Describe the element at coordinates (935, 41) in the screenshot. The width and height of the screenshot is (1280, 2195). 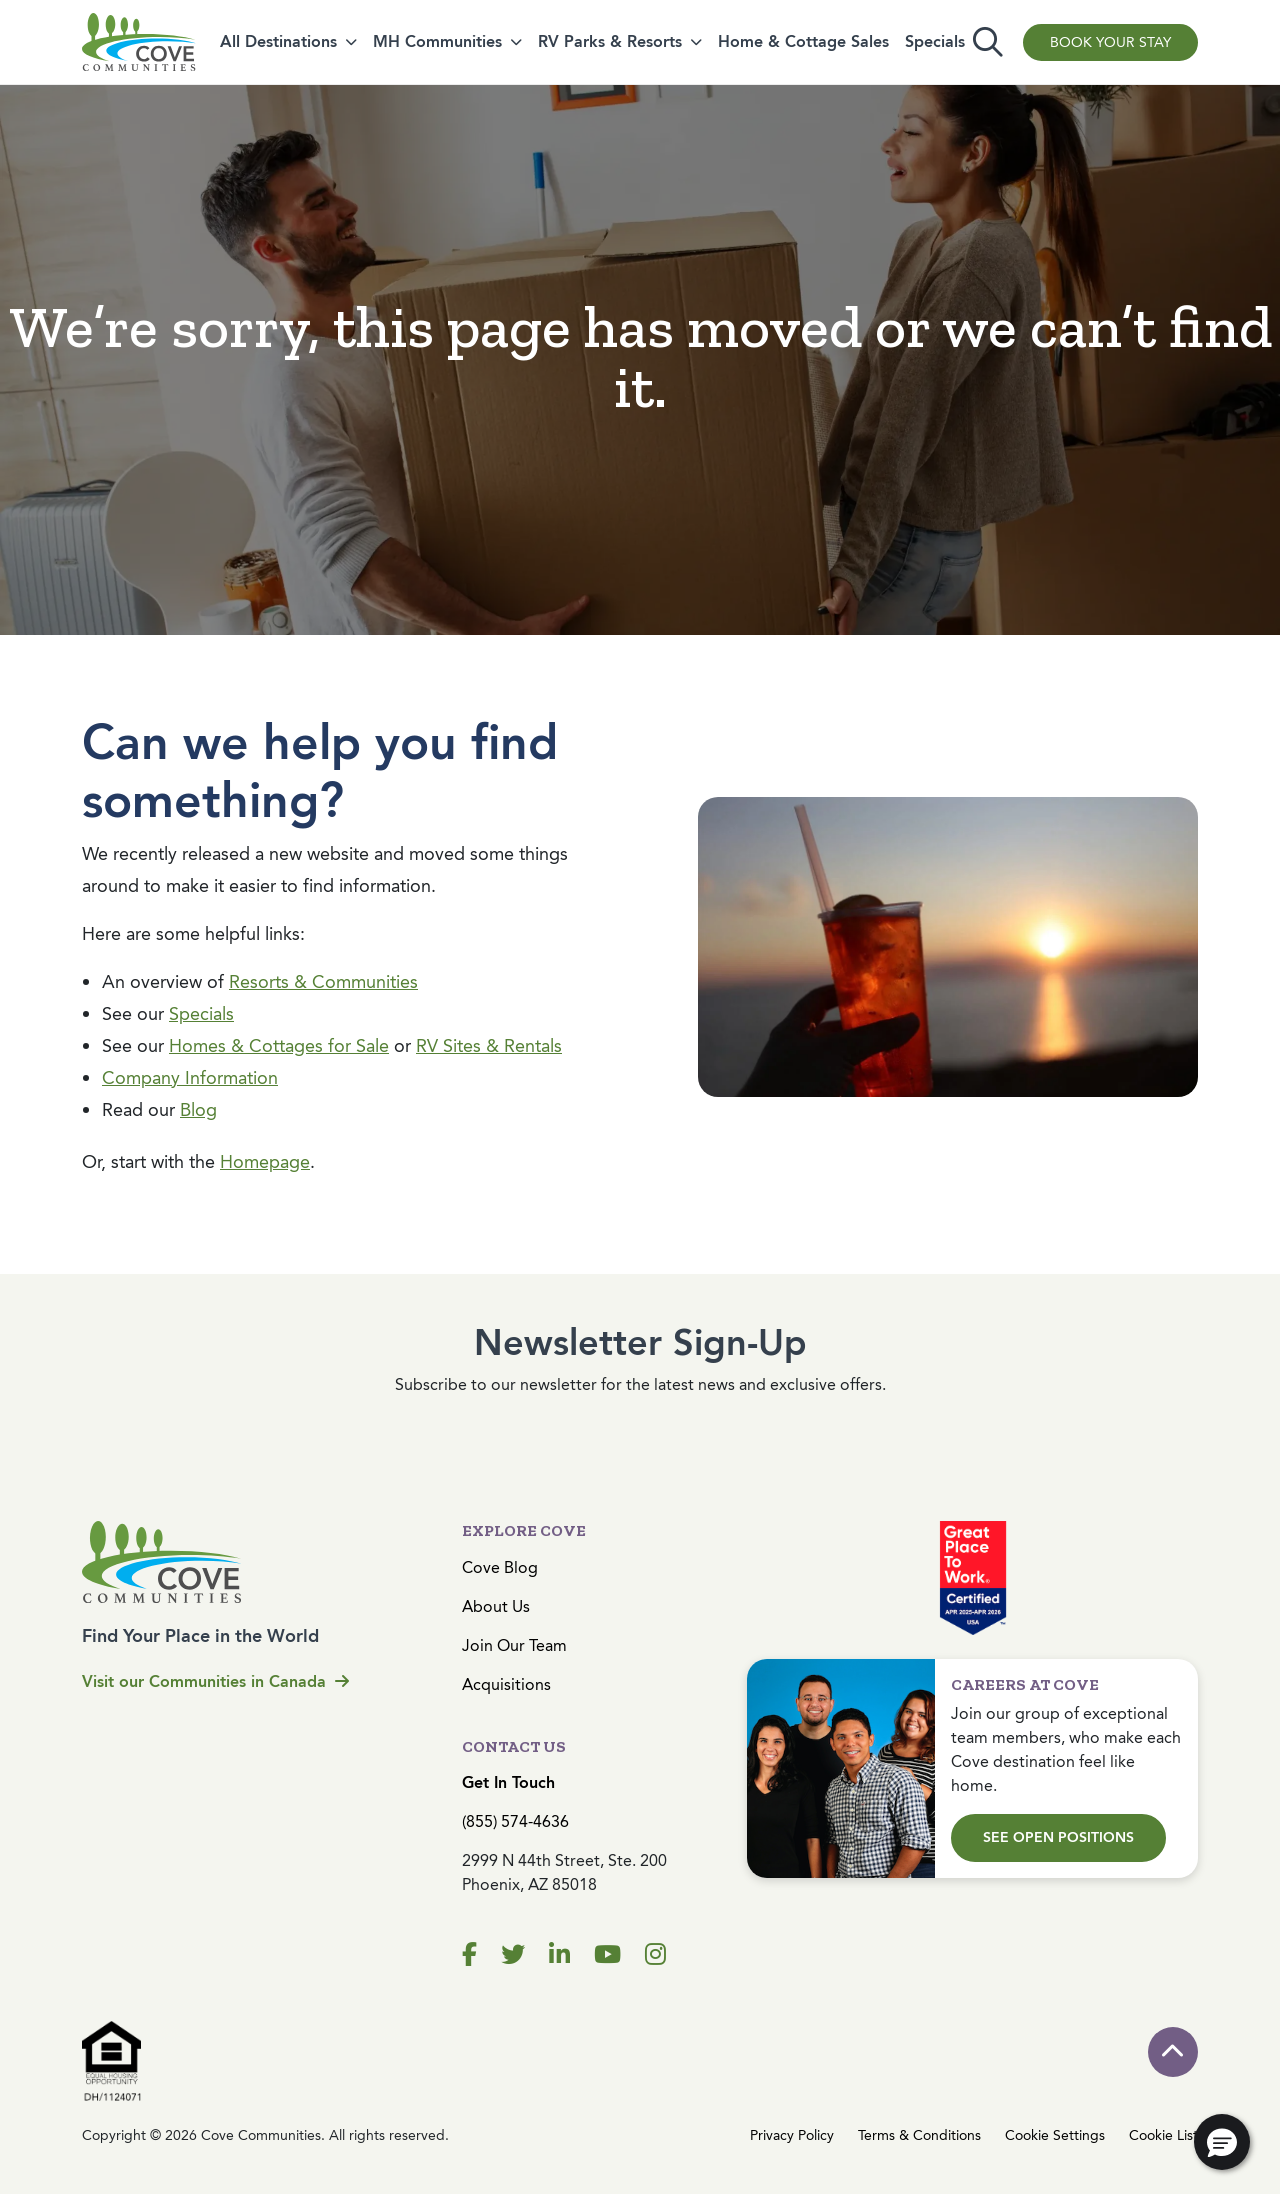
I see `Specials` at that location.